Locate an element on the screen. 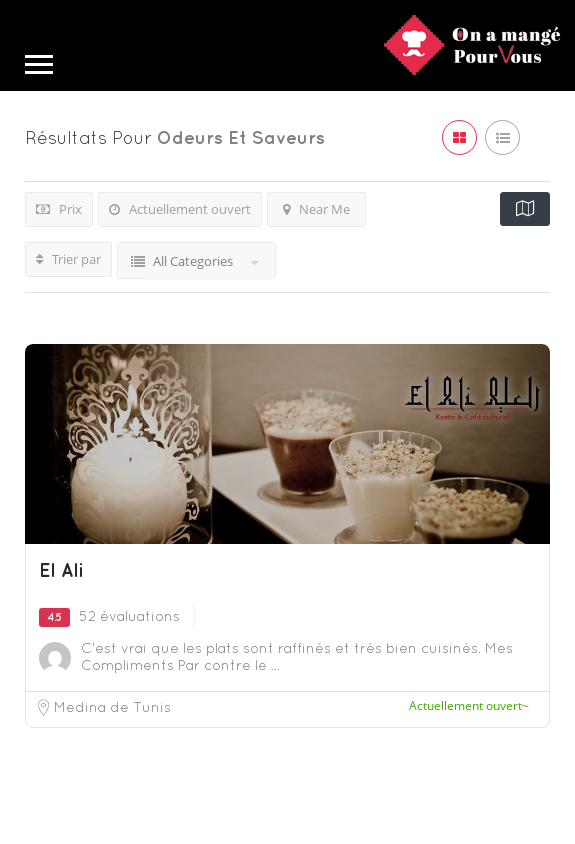  Actuellement ouvert is located at coordinates (180, 209).